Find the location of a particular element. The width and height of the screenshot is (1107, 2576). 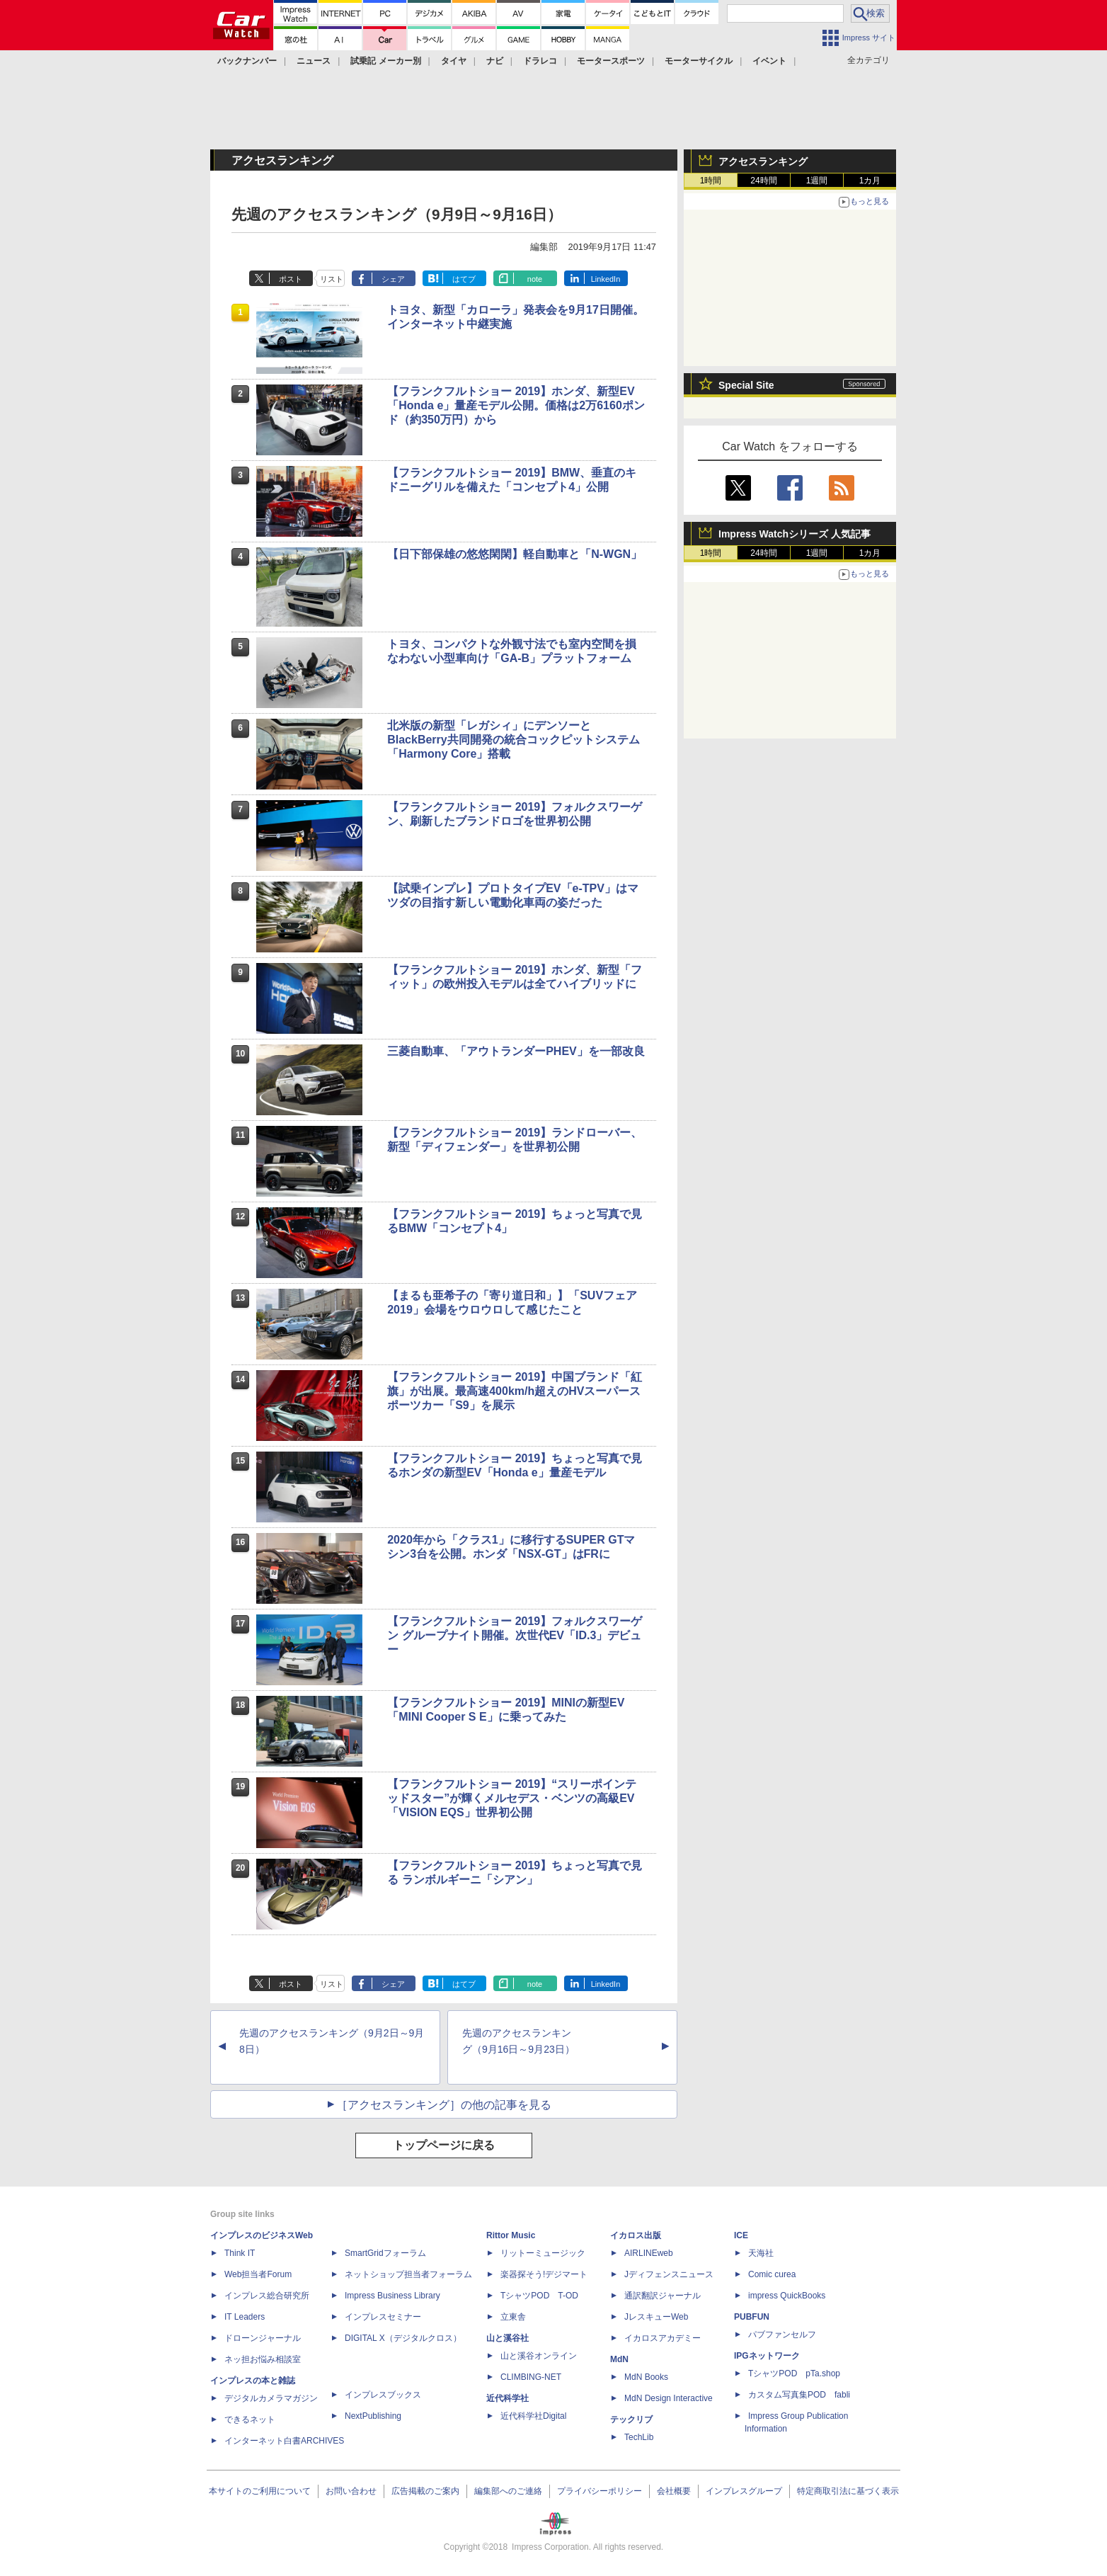

NextPublishing is located at coordinates (373, 2416).